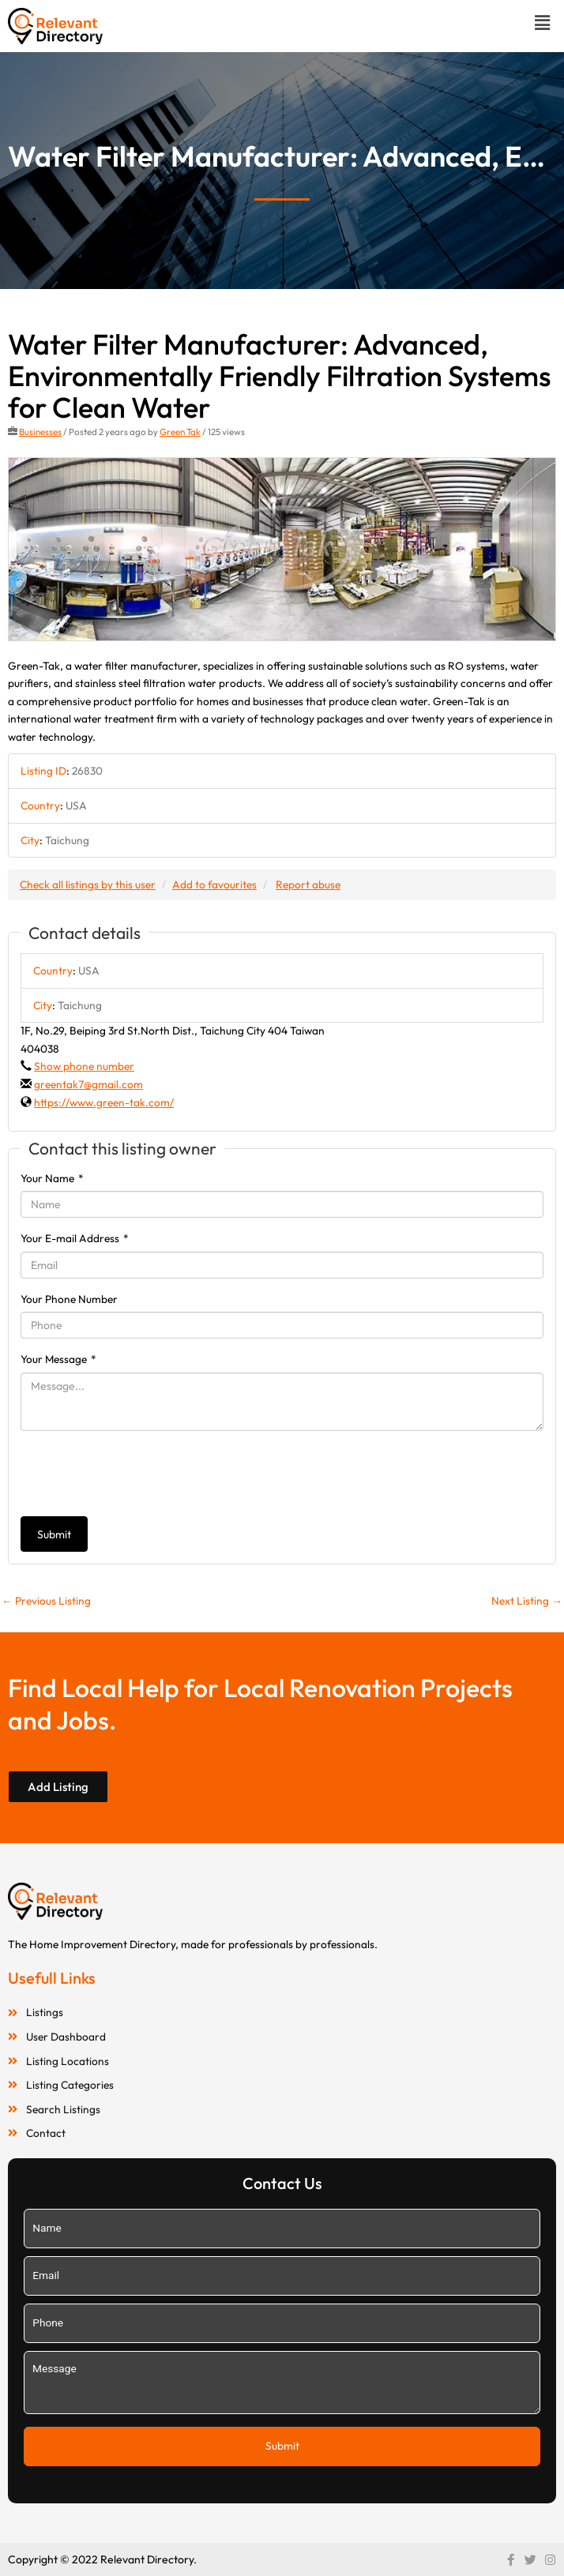 This screenshot has height=2576, width=564. Describe the element at coordinates (52, 1178) in the screenshot. I see `Your Name` at that location.